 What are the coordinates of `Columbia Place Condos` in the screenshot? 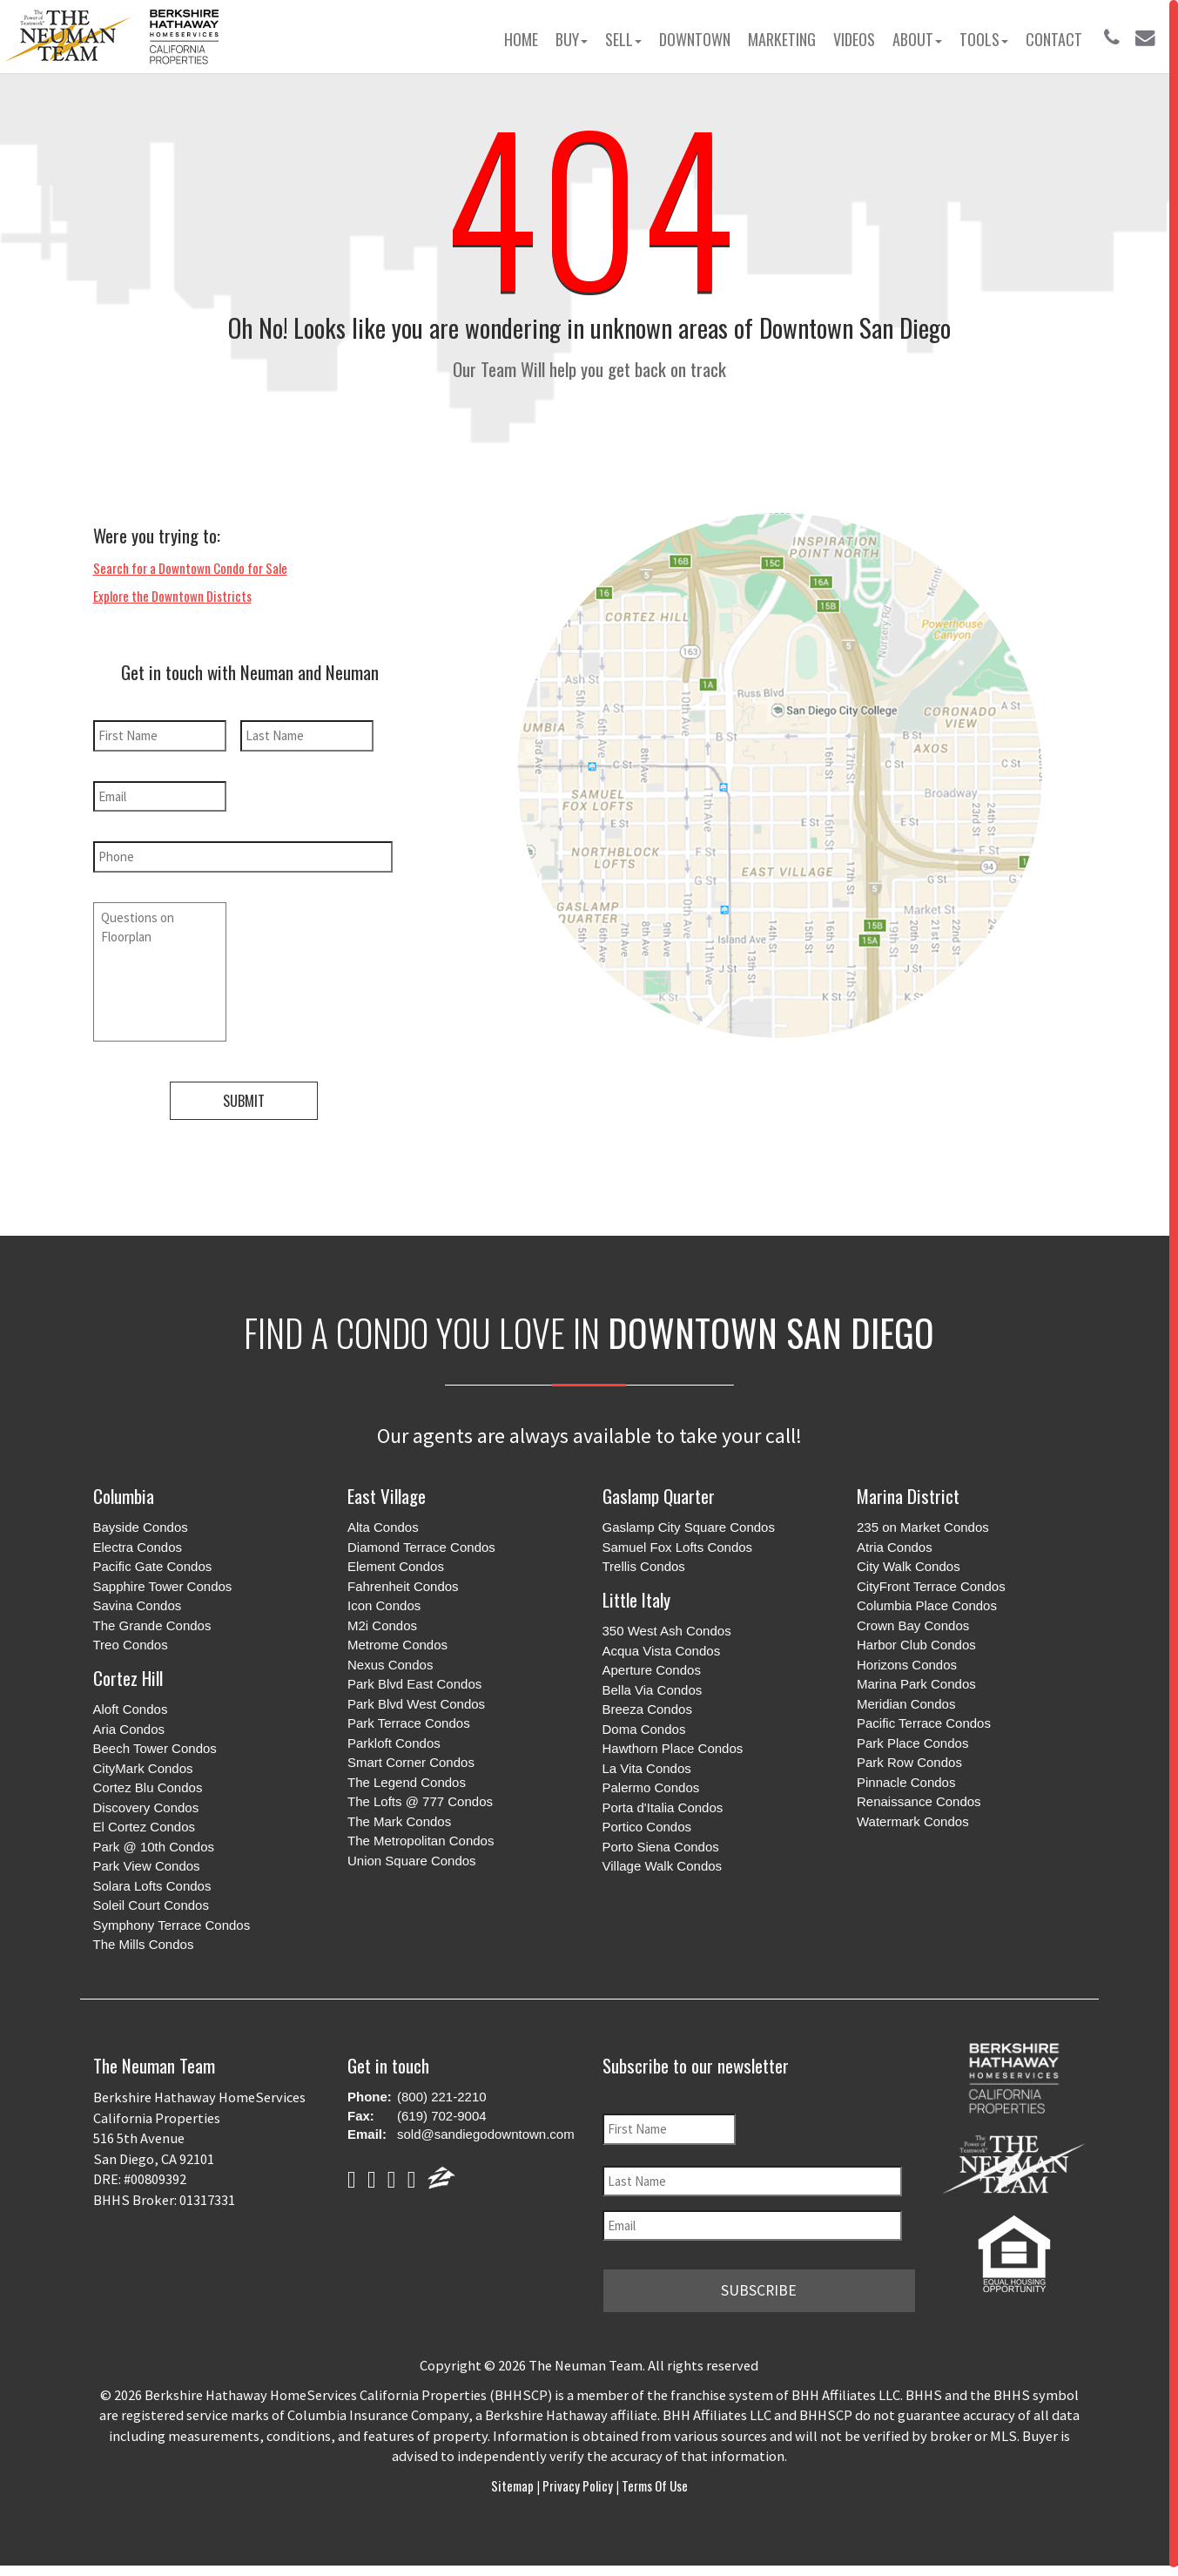 It's located at (927, 1601).